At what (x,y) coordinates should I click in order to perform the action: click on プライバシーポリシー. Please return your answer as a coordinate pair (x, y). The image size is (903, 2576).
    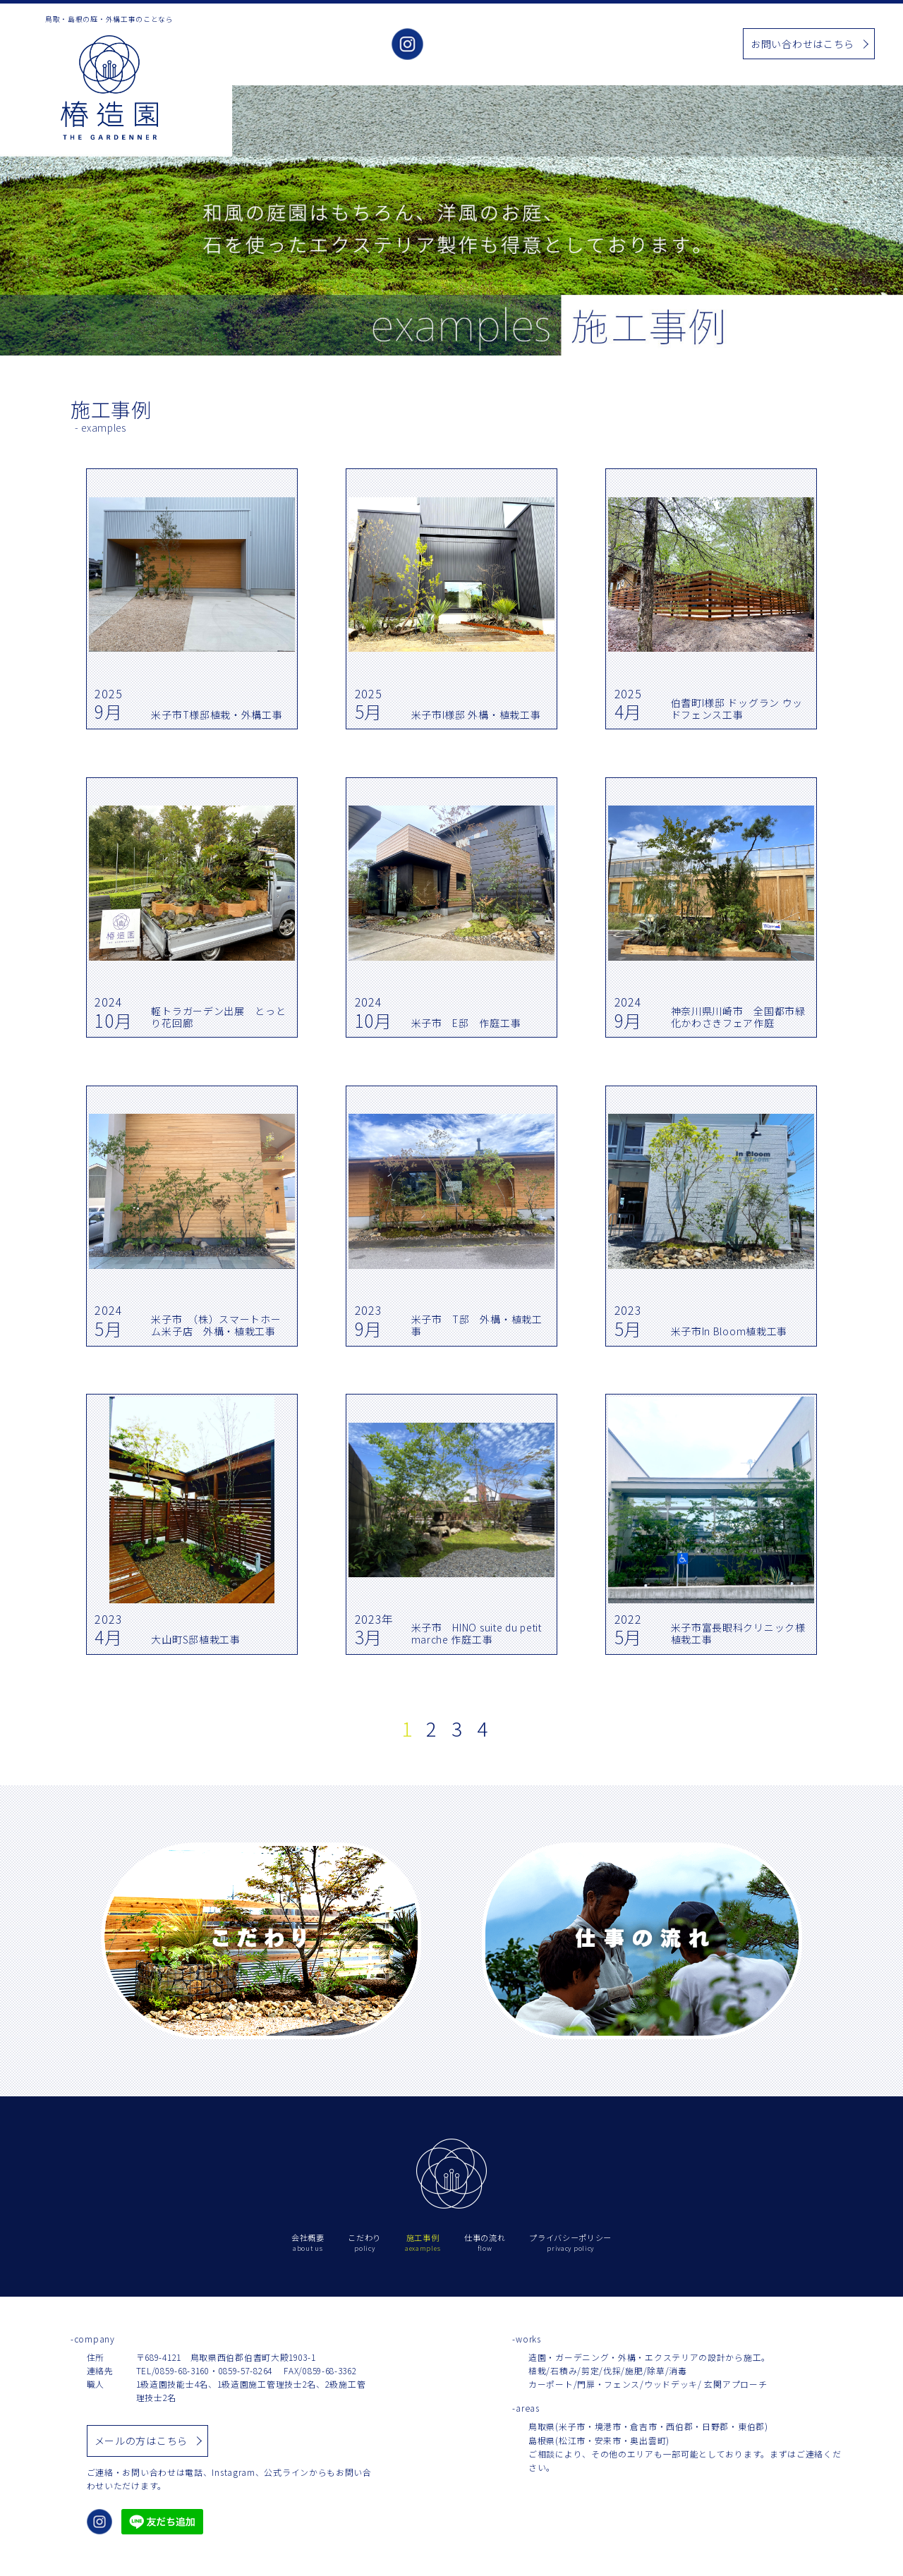
    Looking at the image, I should click on (570, 2242).